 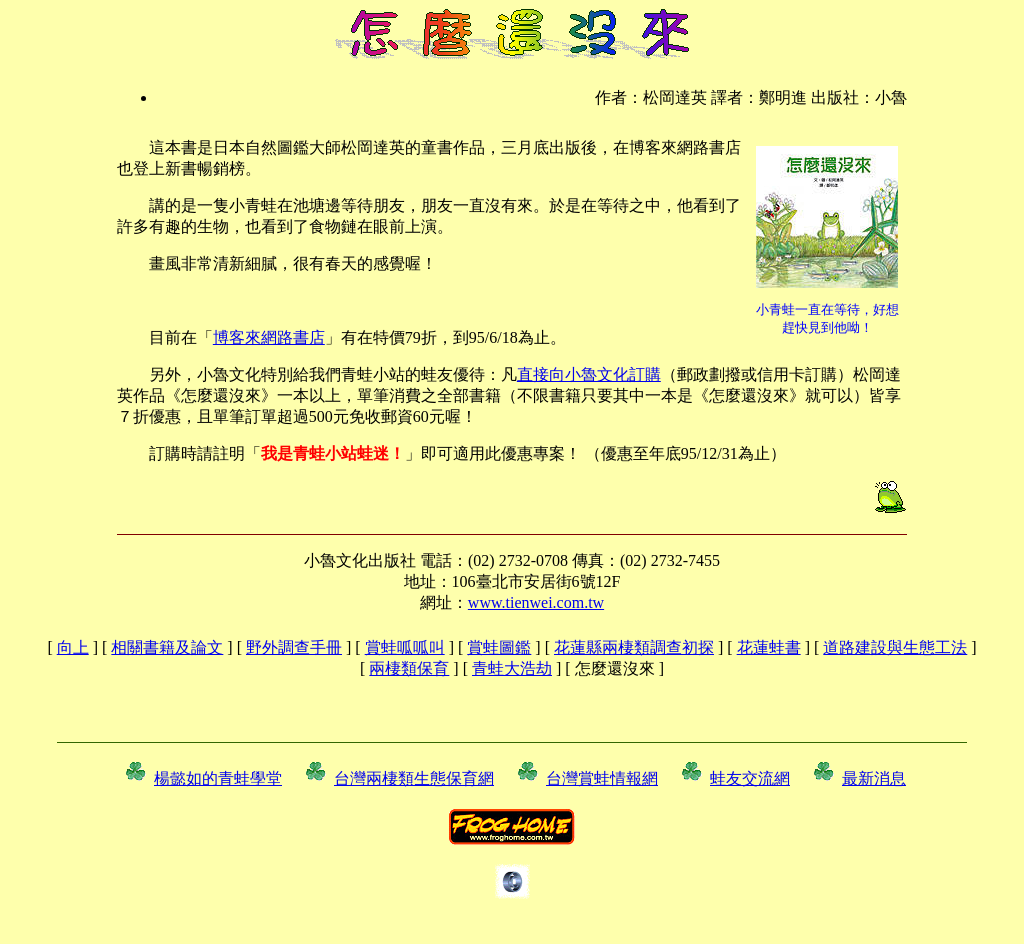 I want to click on 花蓮蛙書, so click(x=769, y=647).